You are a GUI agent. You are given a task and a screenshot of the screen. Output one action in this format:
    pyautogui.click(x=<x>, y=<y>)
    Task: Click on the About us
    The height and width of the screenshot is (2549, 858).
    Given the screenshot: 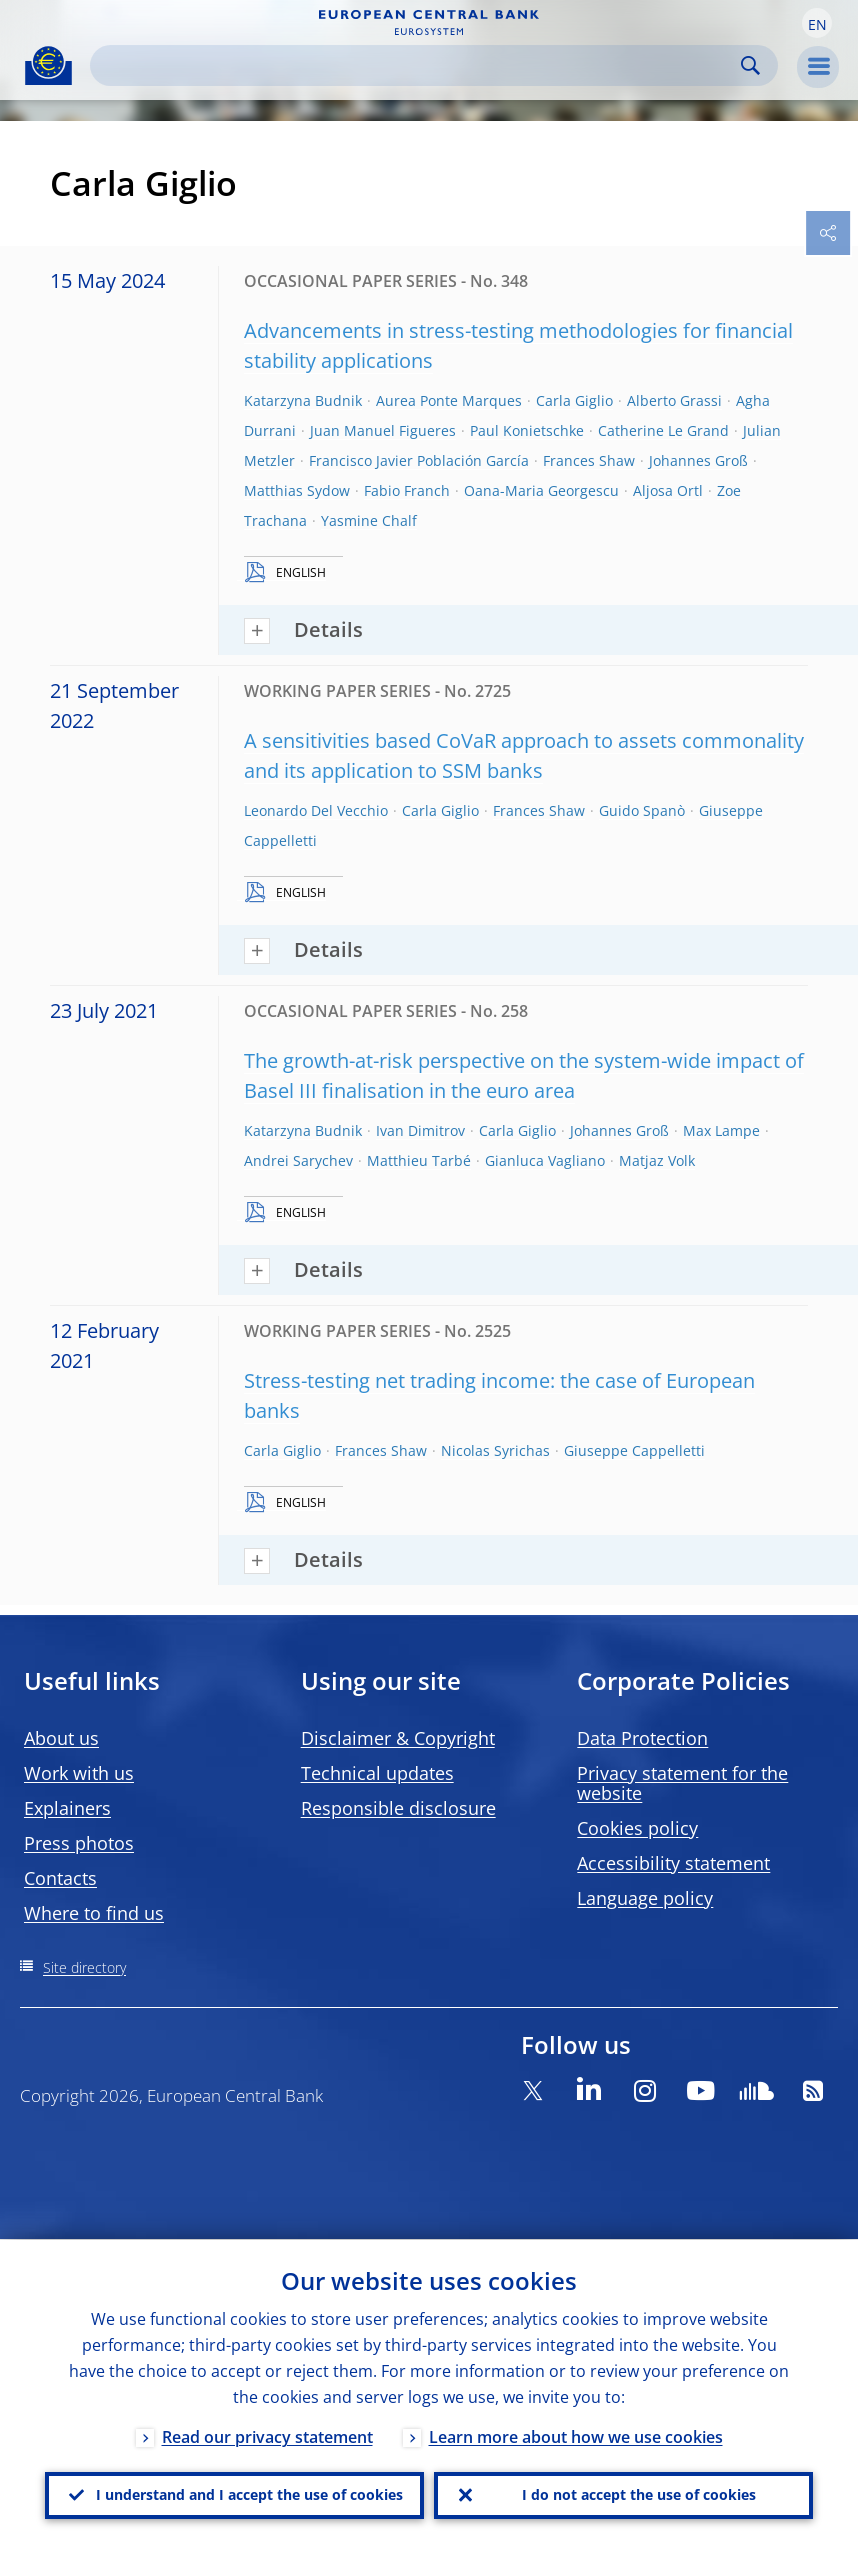 What is the action you would take?
    pyautogui.click(x=61, y=1738)
    